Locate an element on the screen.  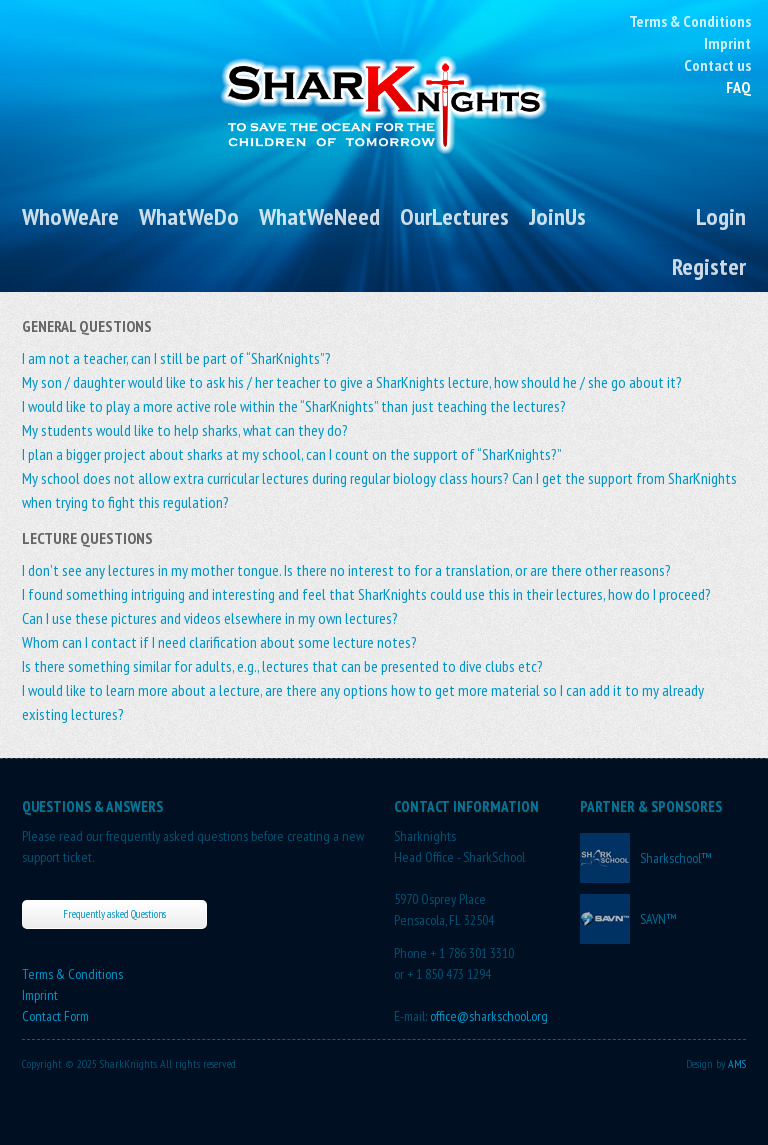
Login is located at coordinates (721, 216).